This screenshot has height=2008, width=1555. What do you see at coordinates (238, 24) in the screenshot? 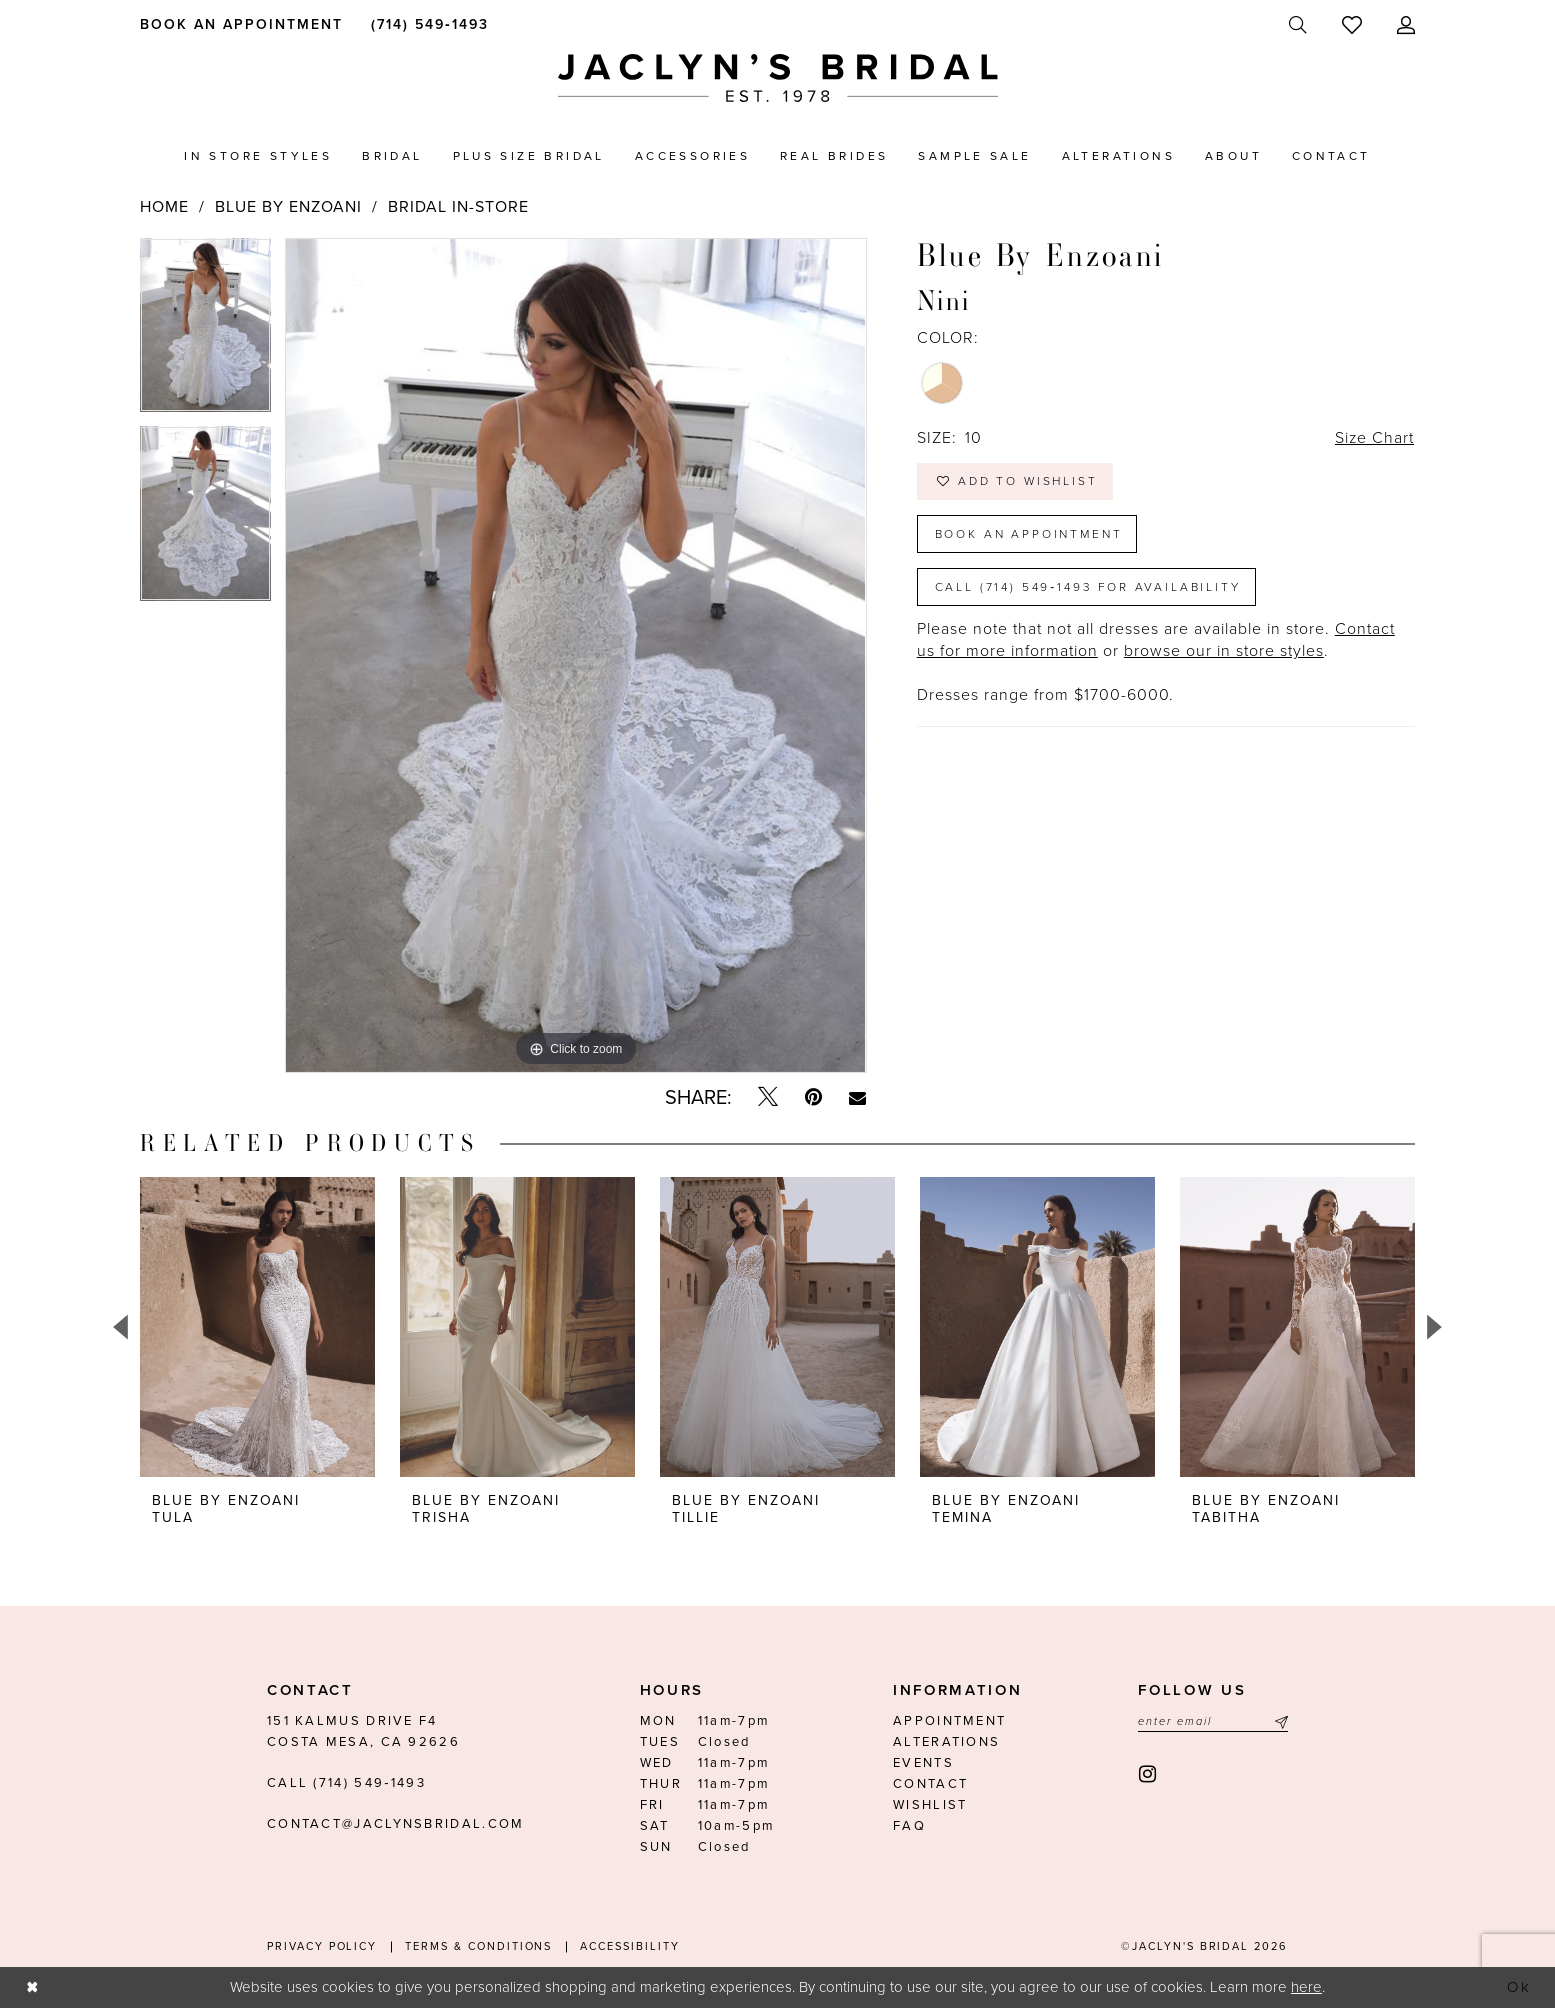
I see `[menuitem]` at bounding box center [238, 24].